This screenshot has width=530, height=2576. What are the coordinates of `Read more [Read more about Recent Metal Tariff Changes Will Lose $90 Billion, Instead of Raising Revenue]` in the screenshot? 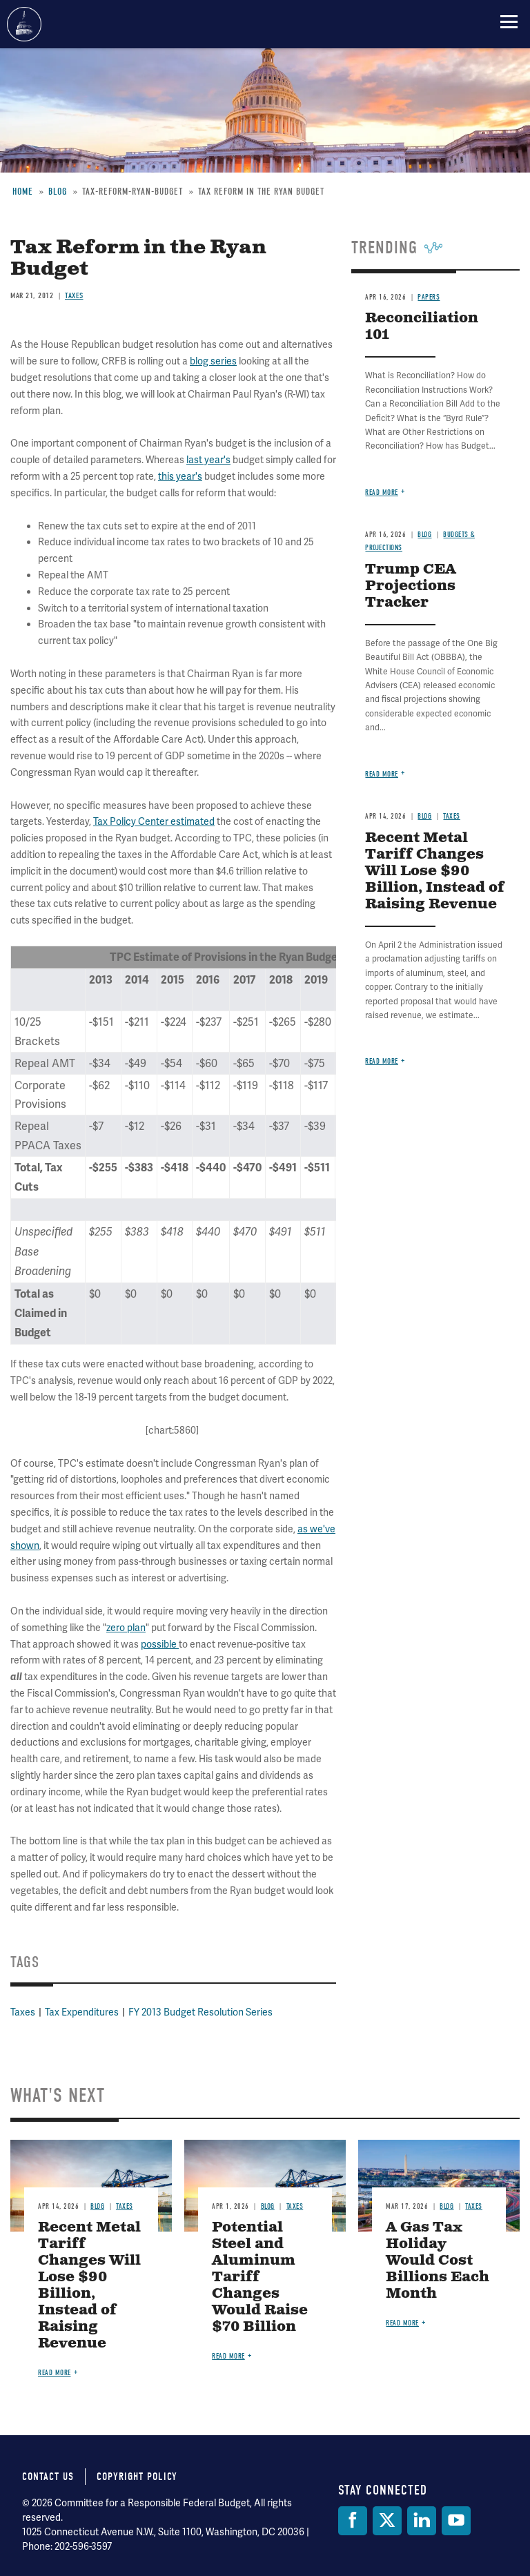 It's located at (54, 2372).